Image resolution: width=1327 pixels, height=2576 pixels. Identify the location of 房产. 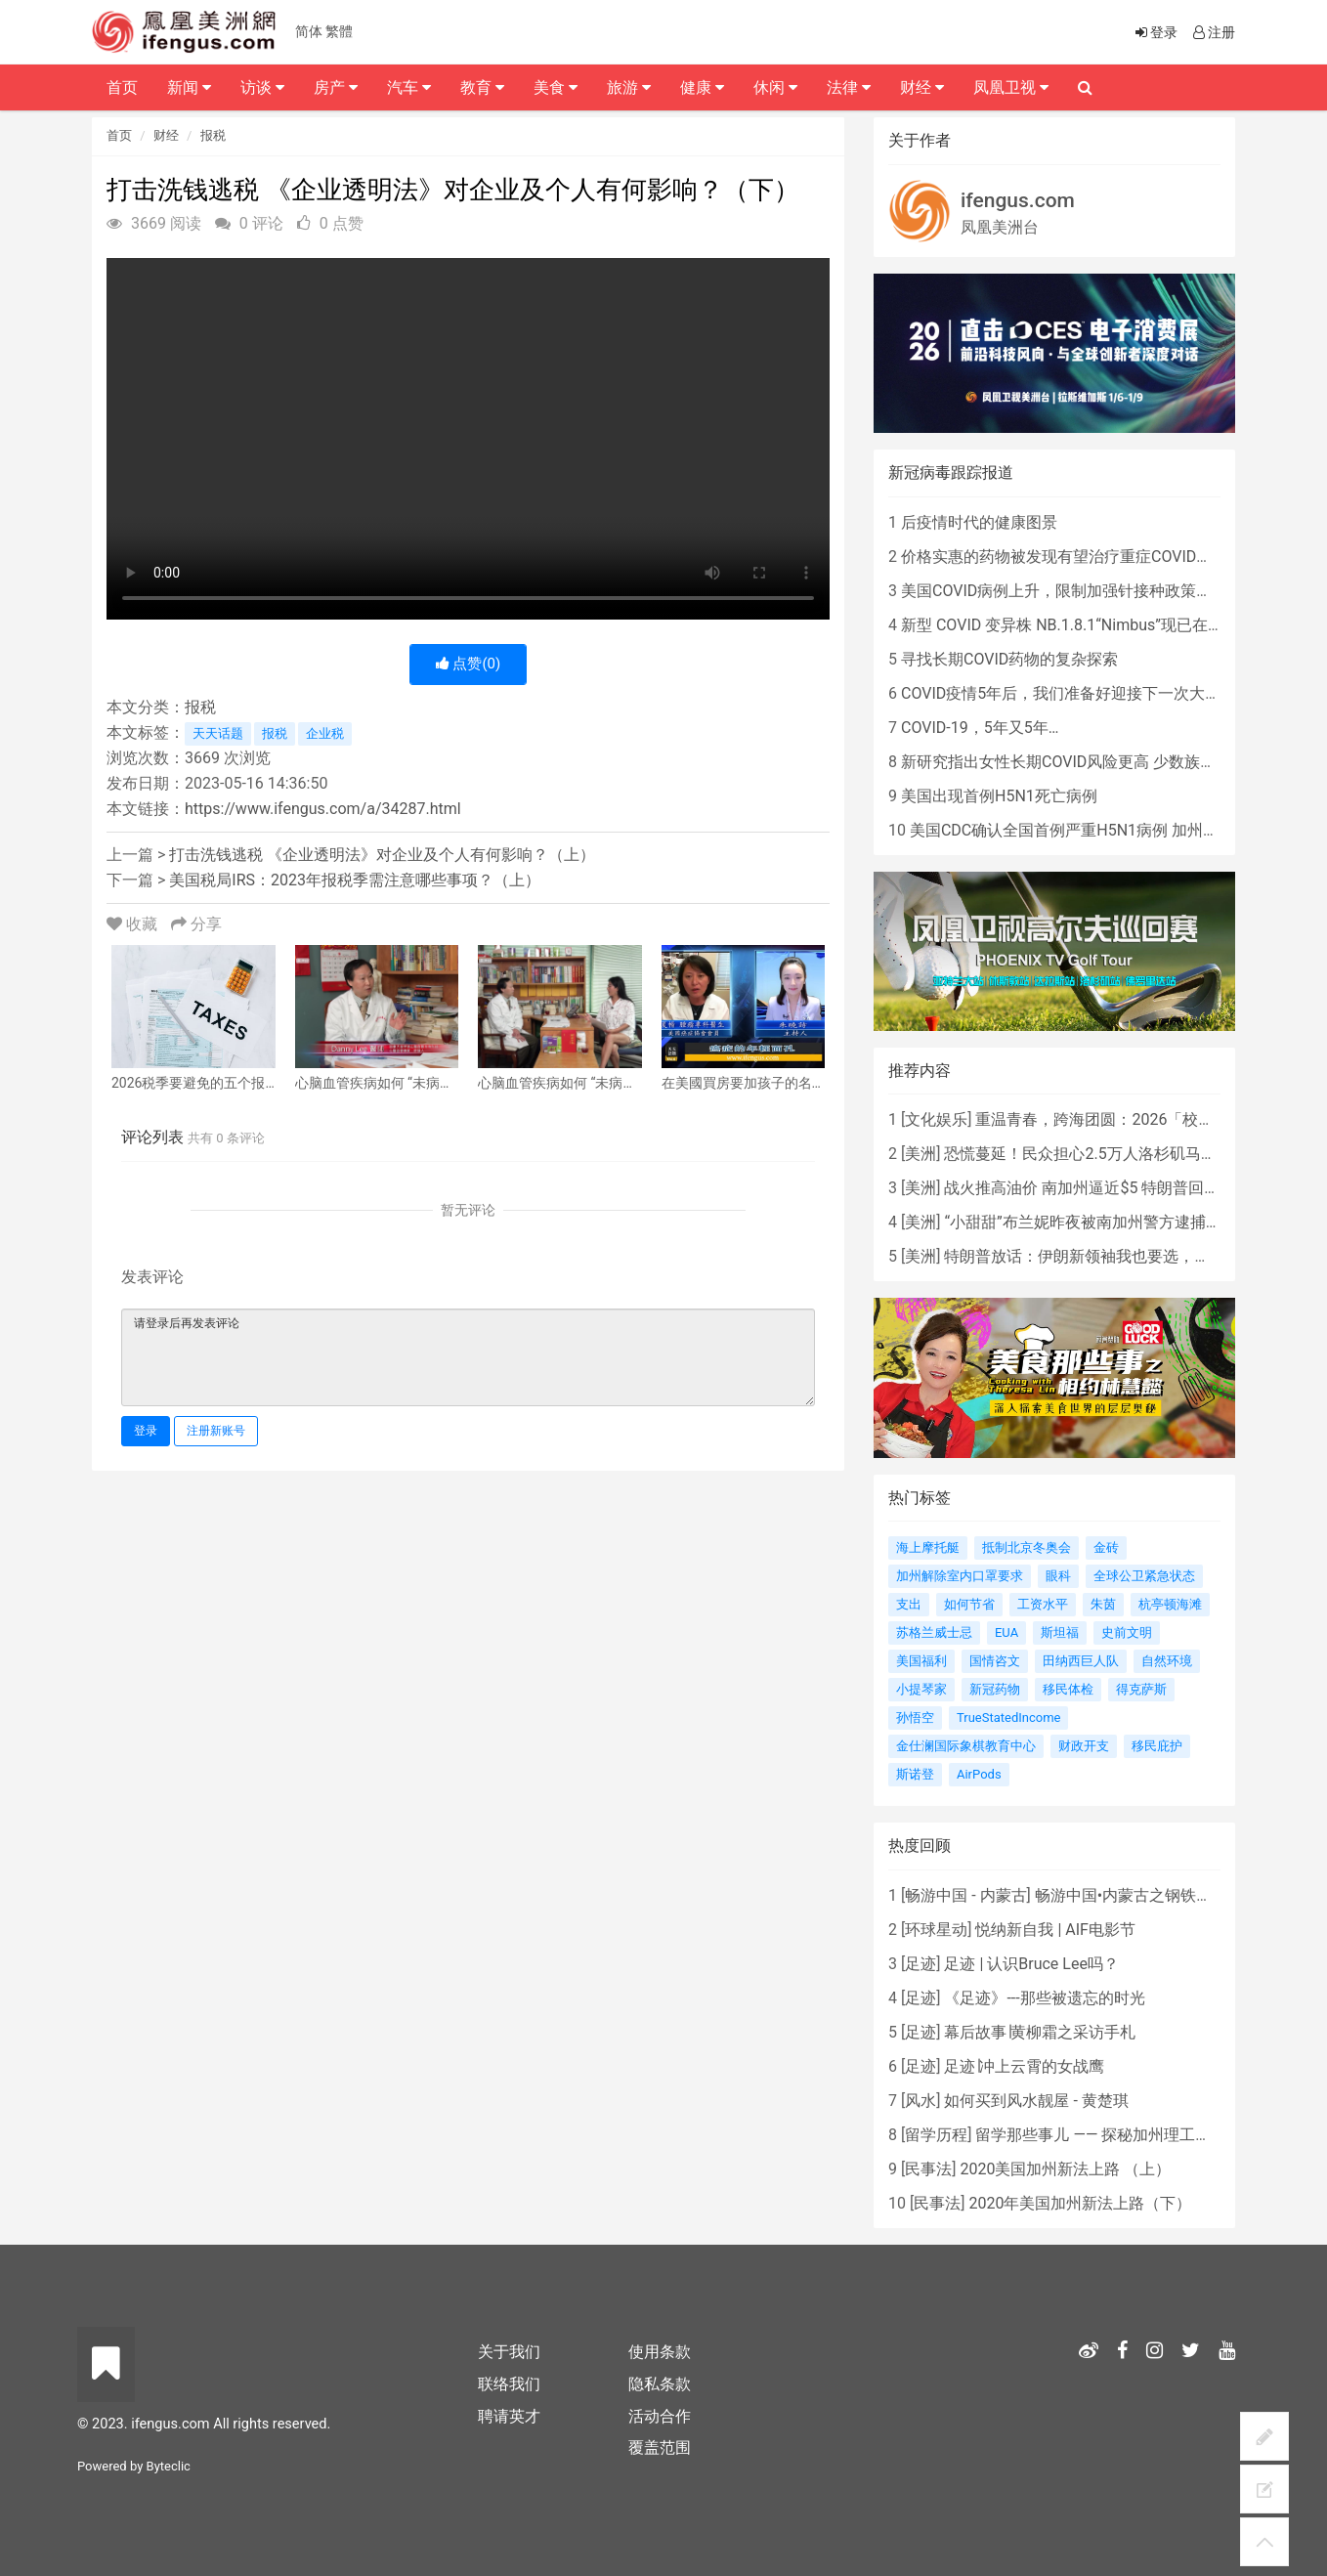
(336, 87).